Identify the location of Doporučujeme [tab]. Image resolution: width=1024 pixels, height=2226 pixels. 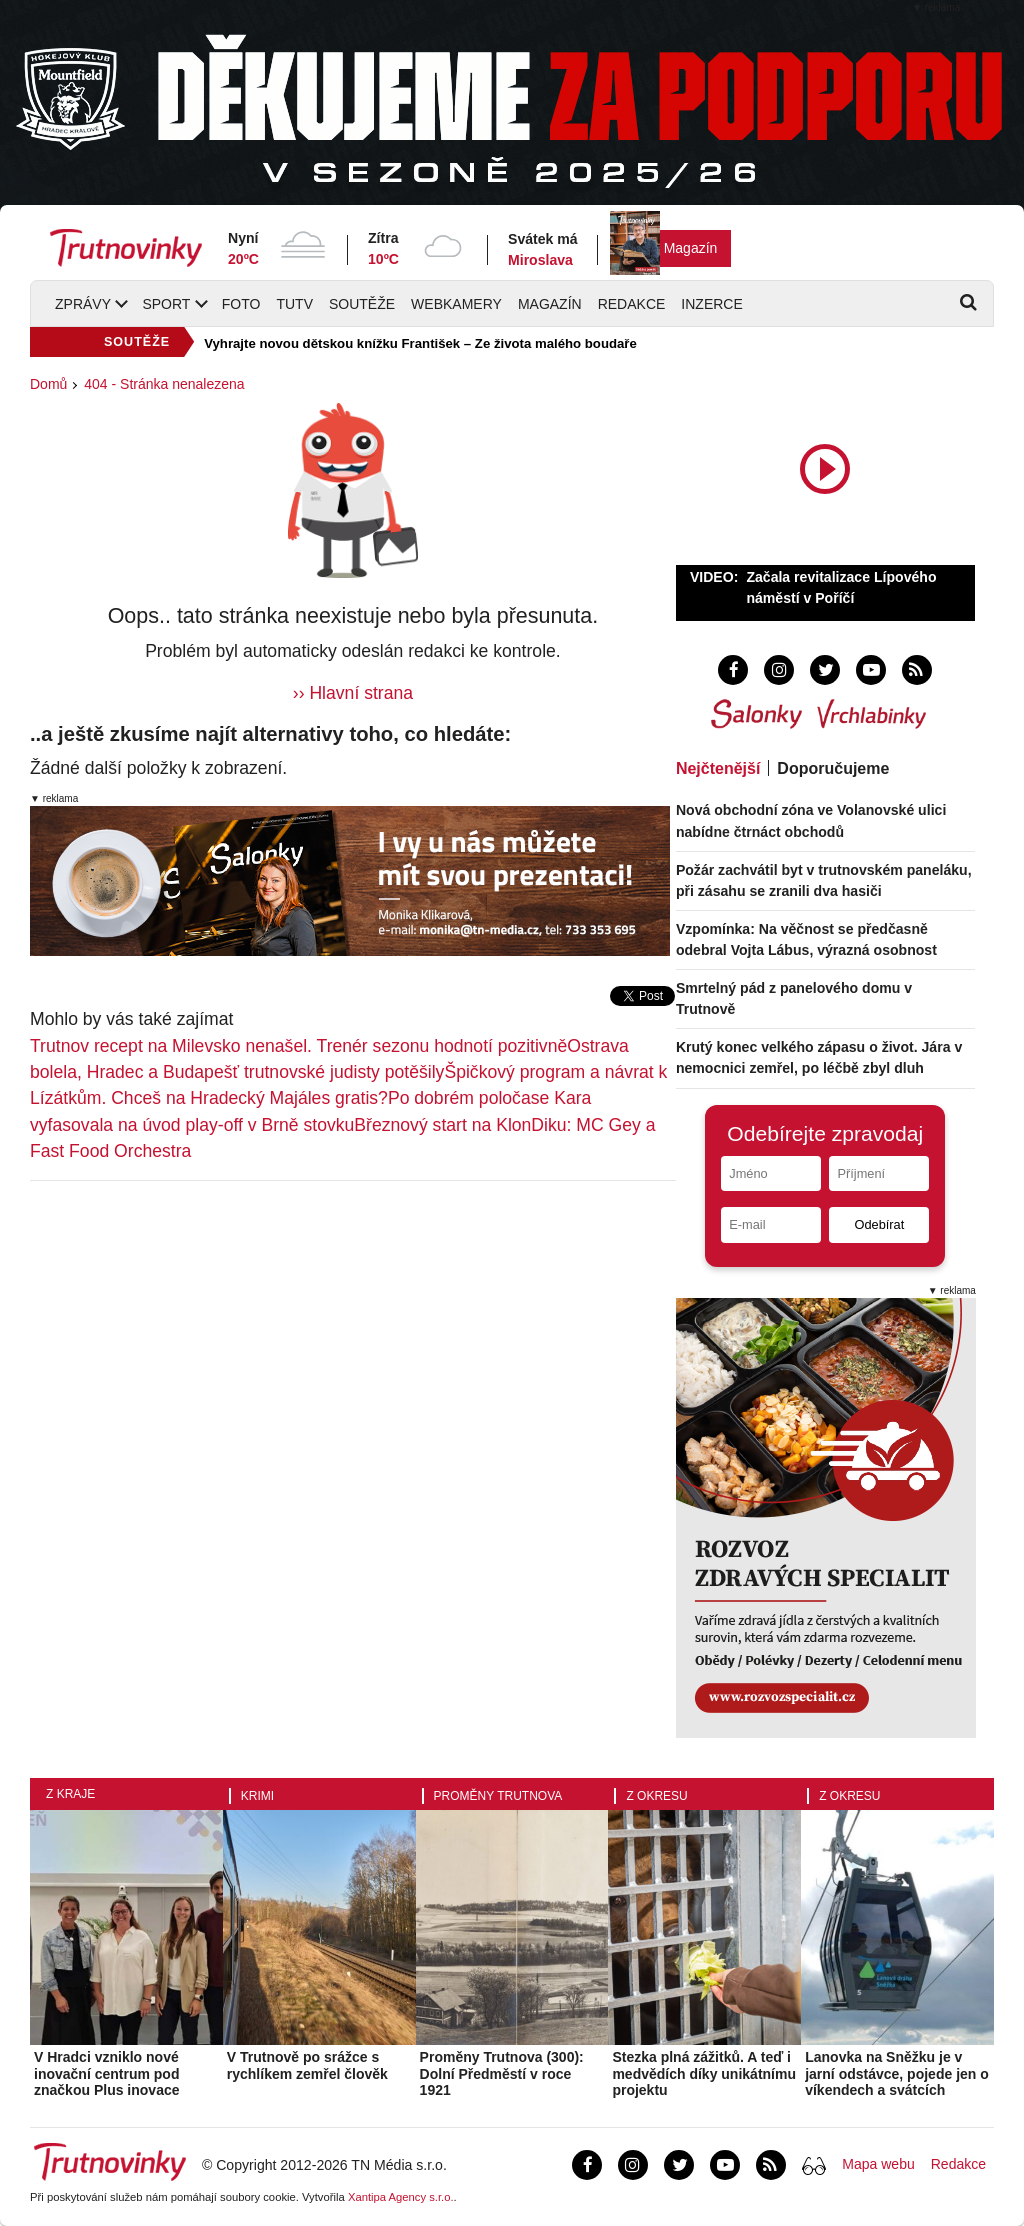
(833, 768).